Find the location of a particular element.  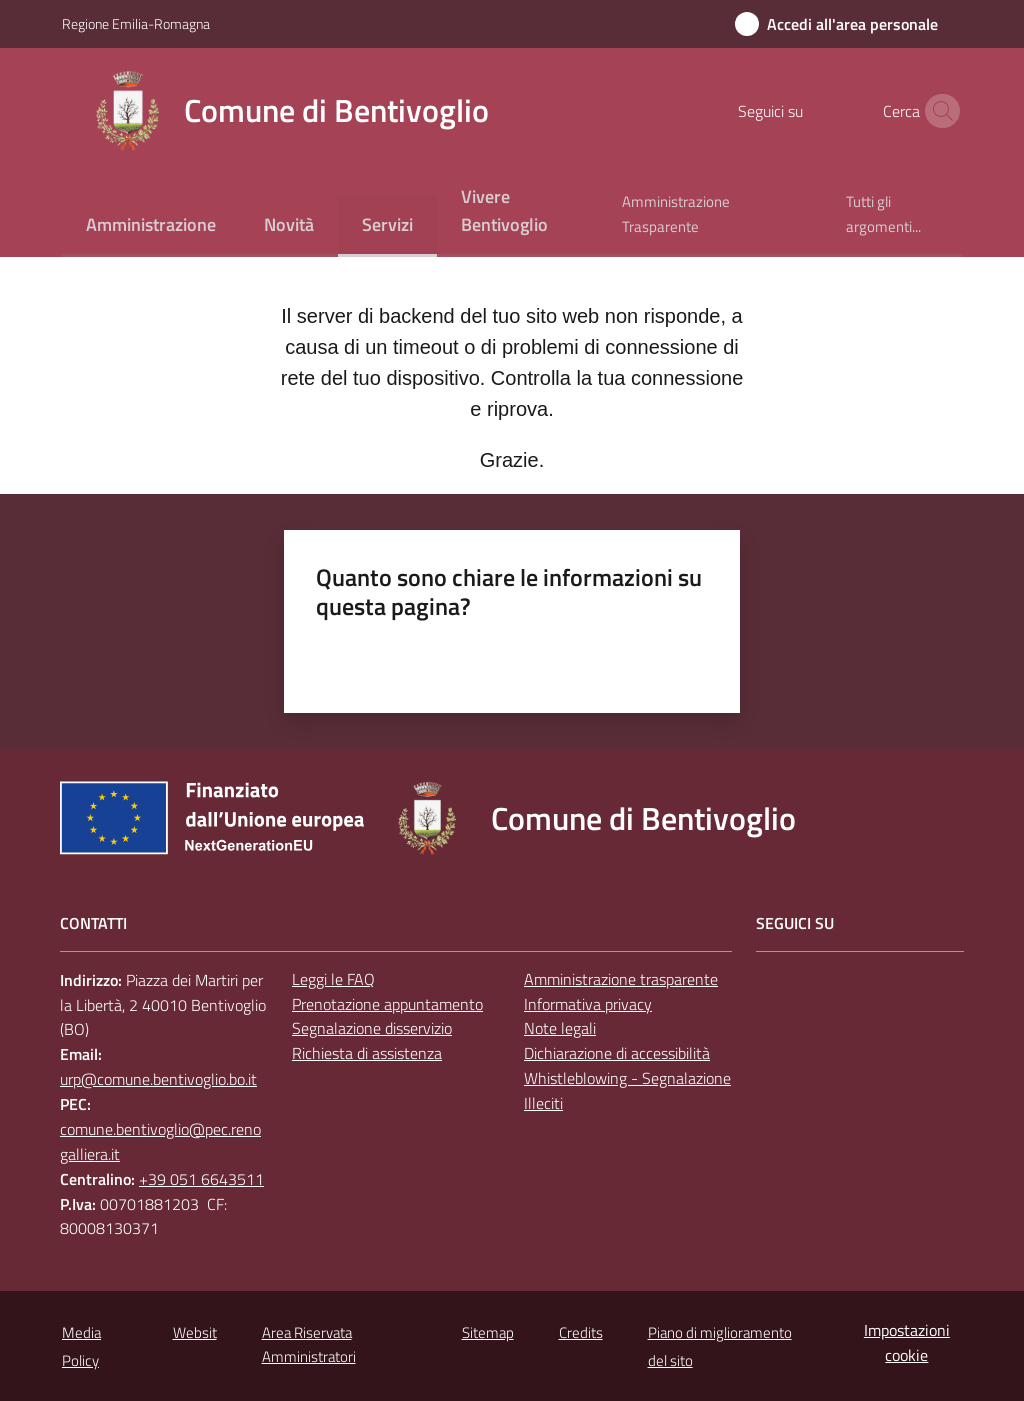

Sitemap is located at coordinates (488, 1332).